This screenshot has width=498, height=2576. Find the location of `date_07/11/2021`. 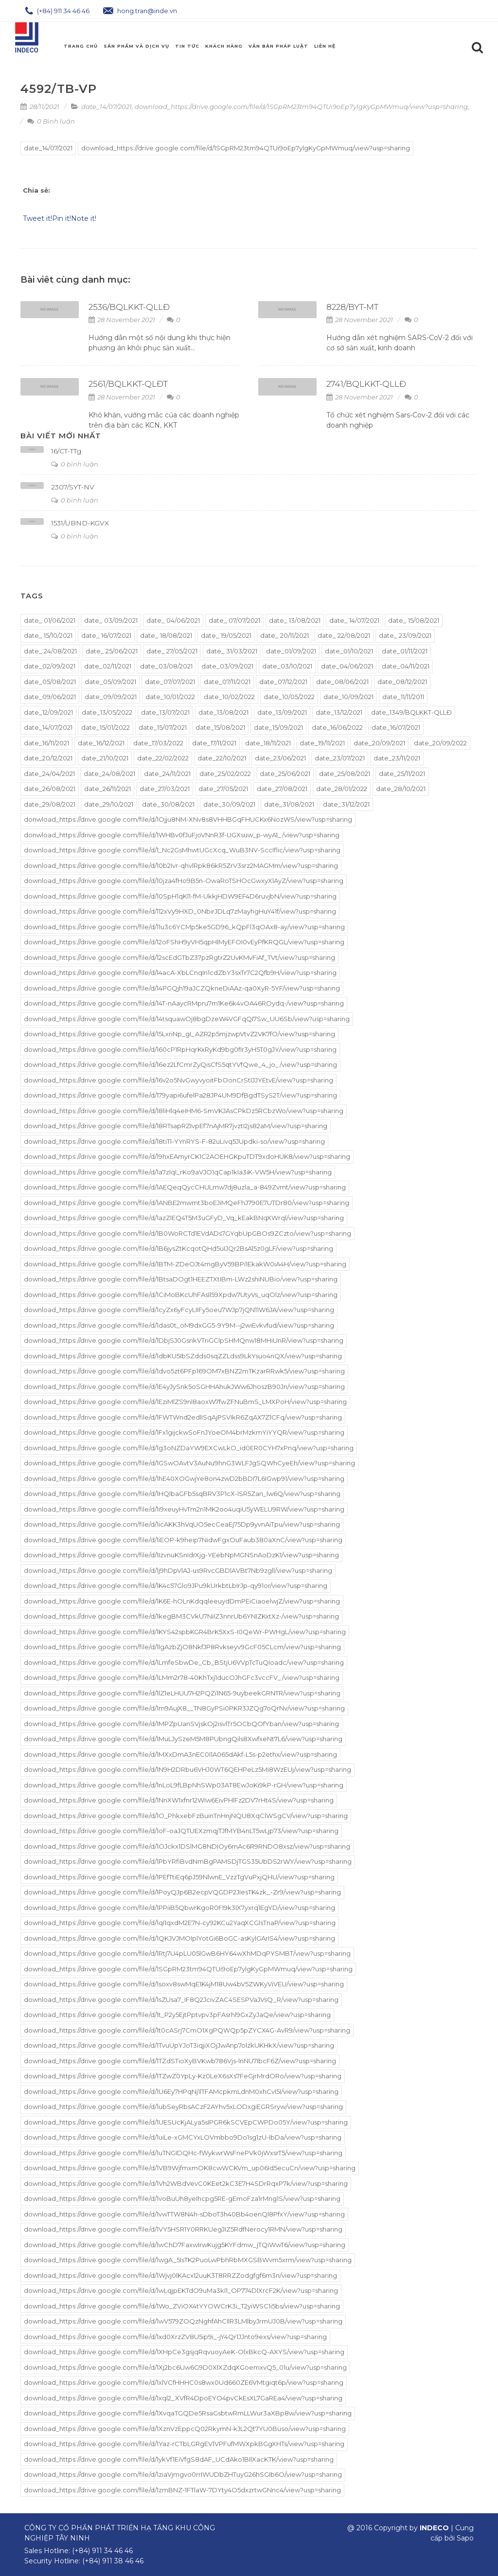

date_07/11/2021 is located at coordinates (227, 681).